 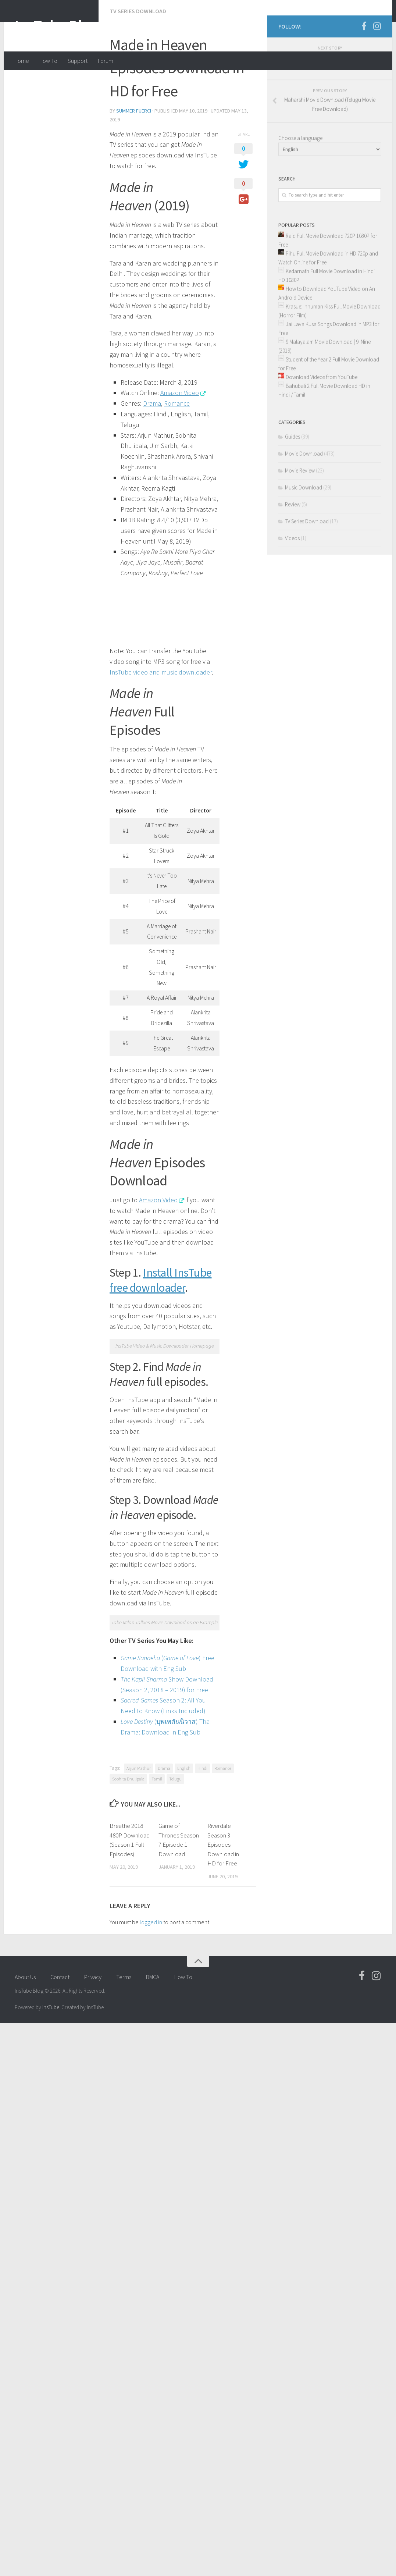 What do you see at coordinates (50, 1498) in the screenshot?
I see `InsTube` at bounding box center [50, 1498].